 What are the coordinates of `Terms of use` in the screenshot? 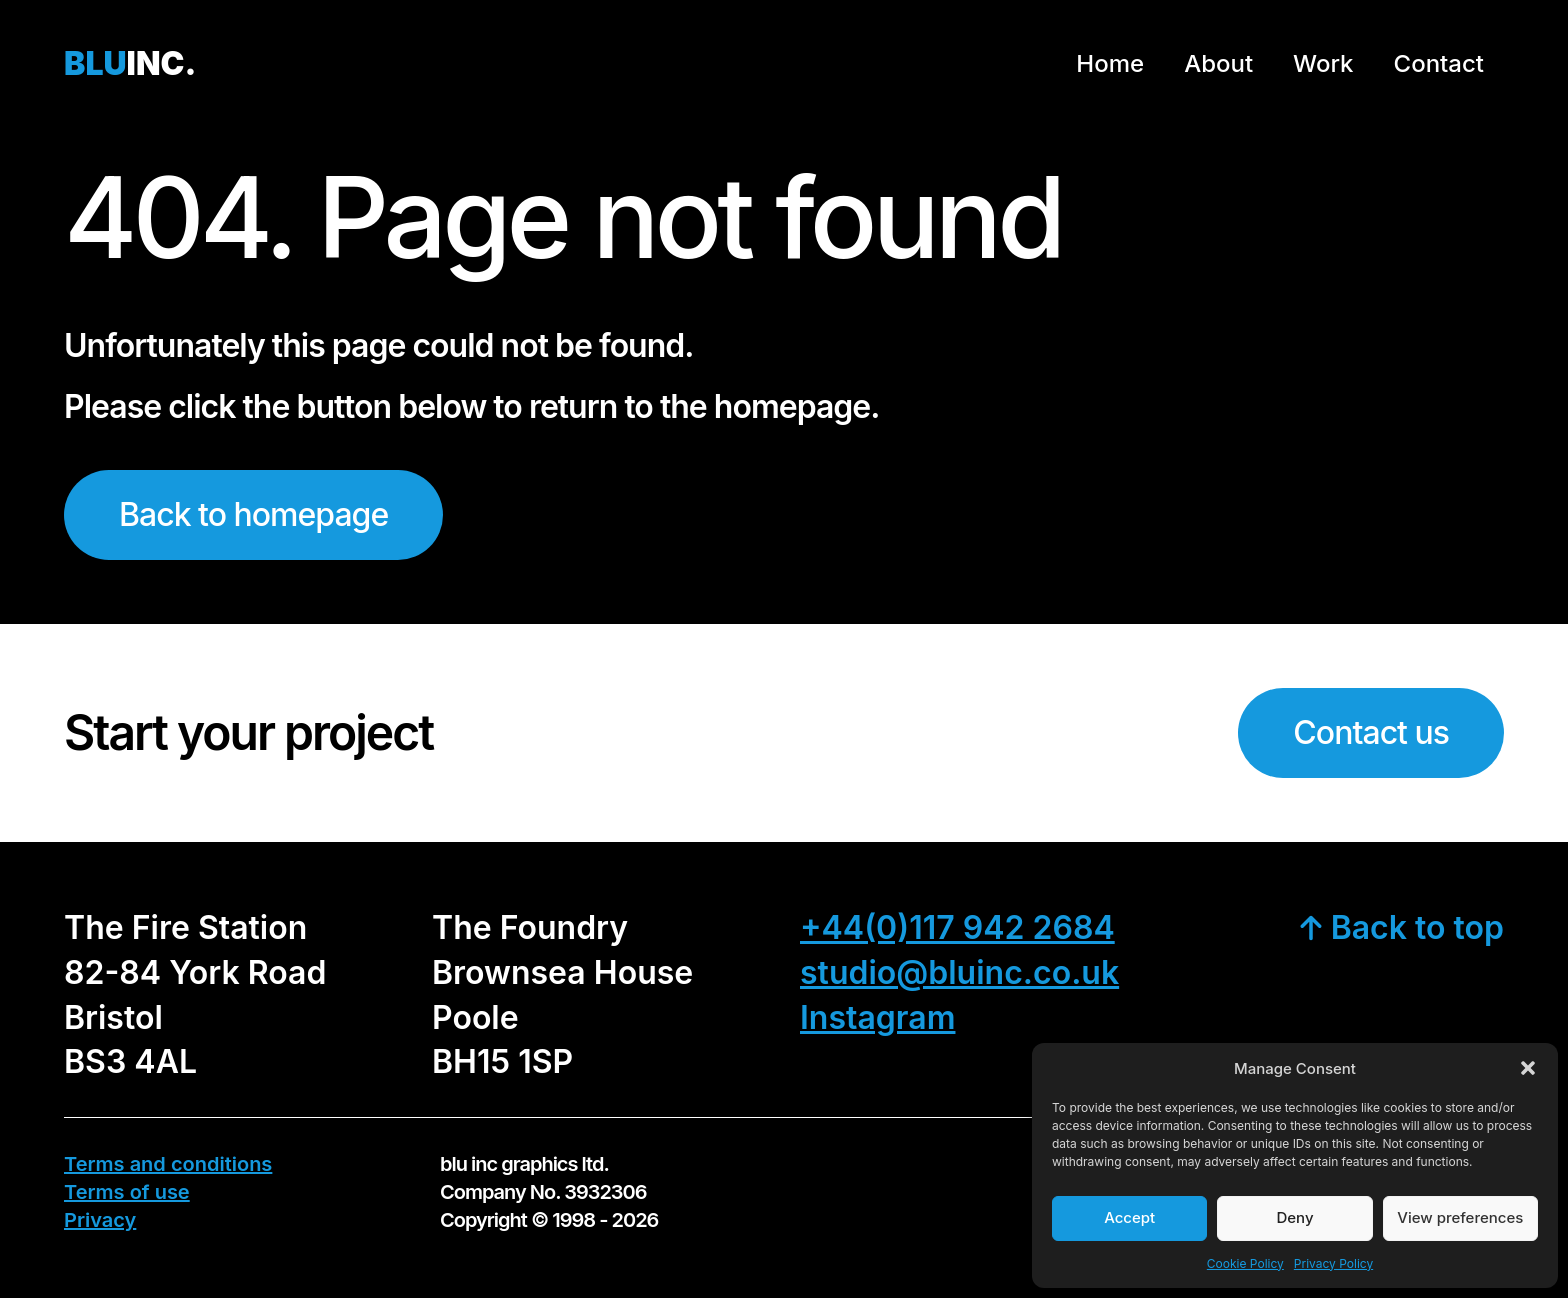 It's located at (127, 1192).